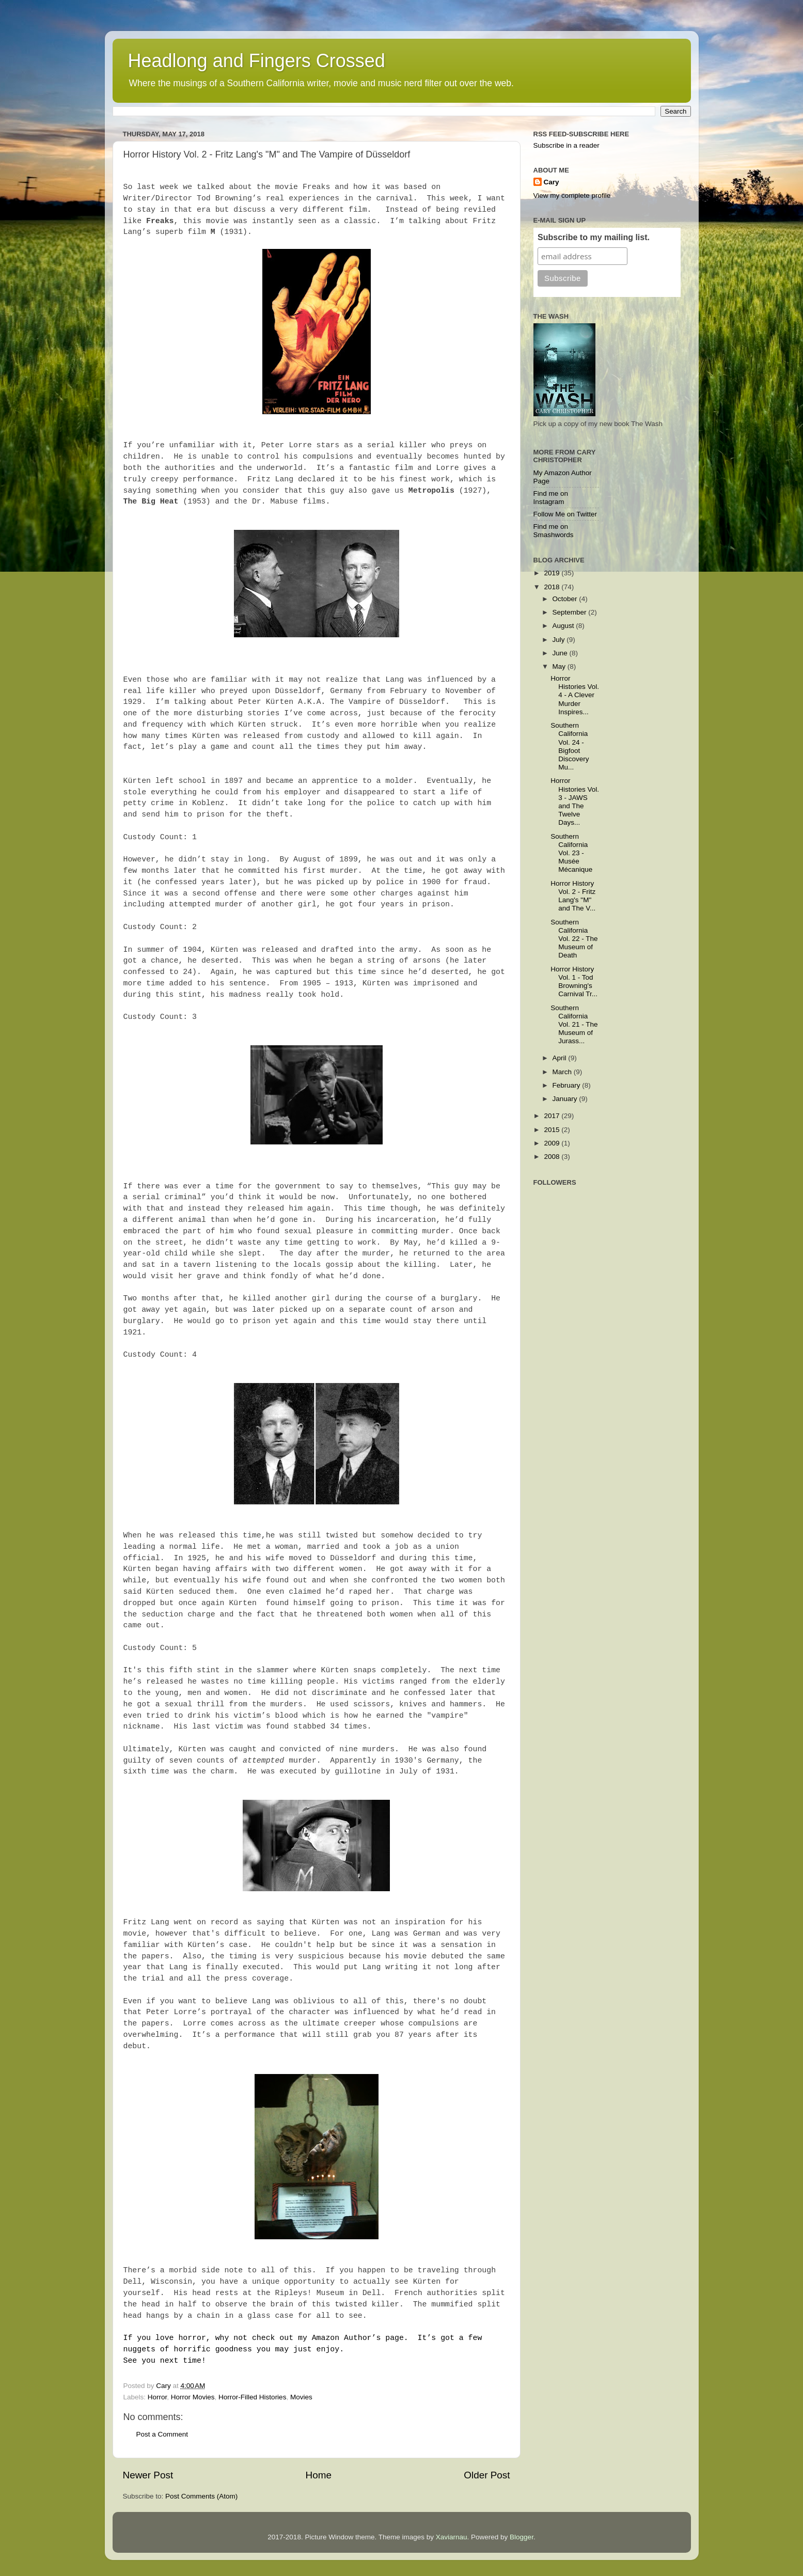 The width and height of the screenshot is (803, 2576). I want to click on 2017, so click(552, 1116).